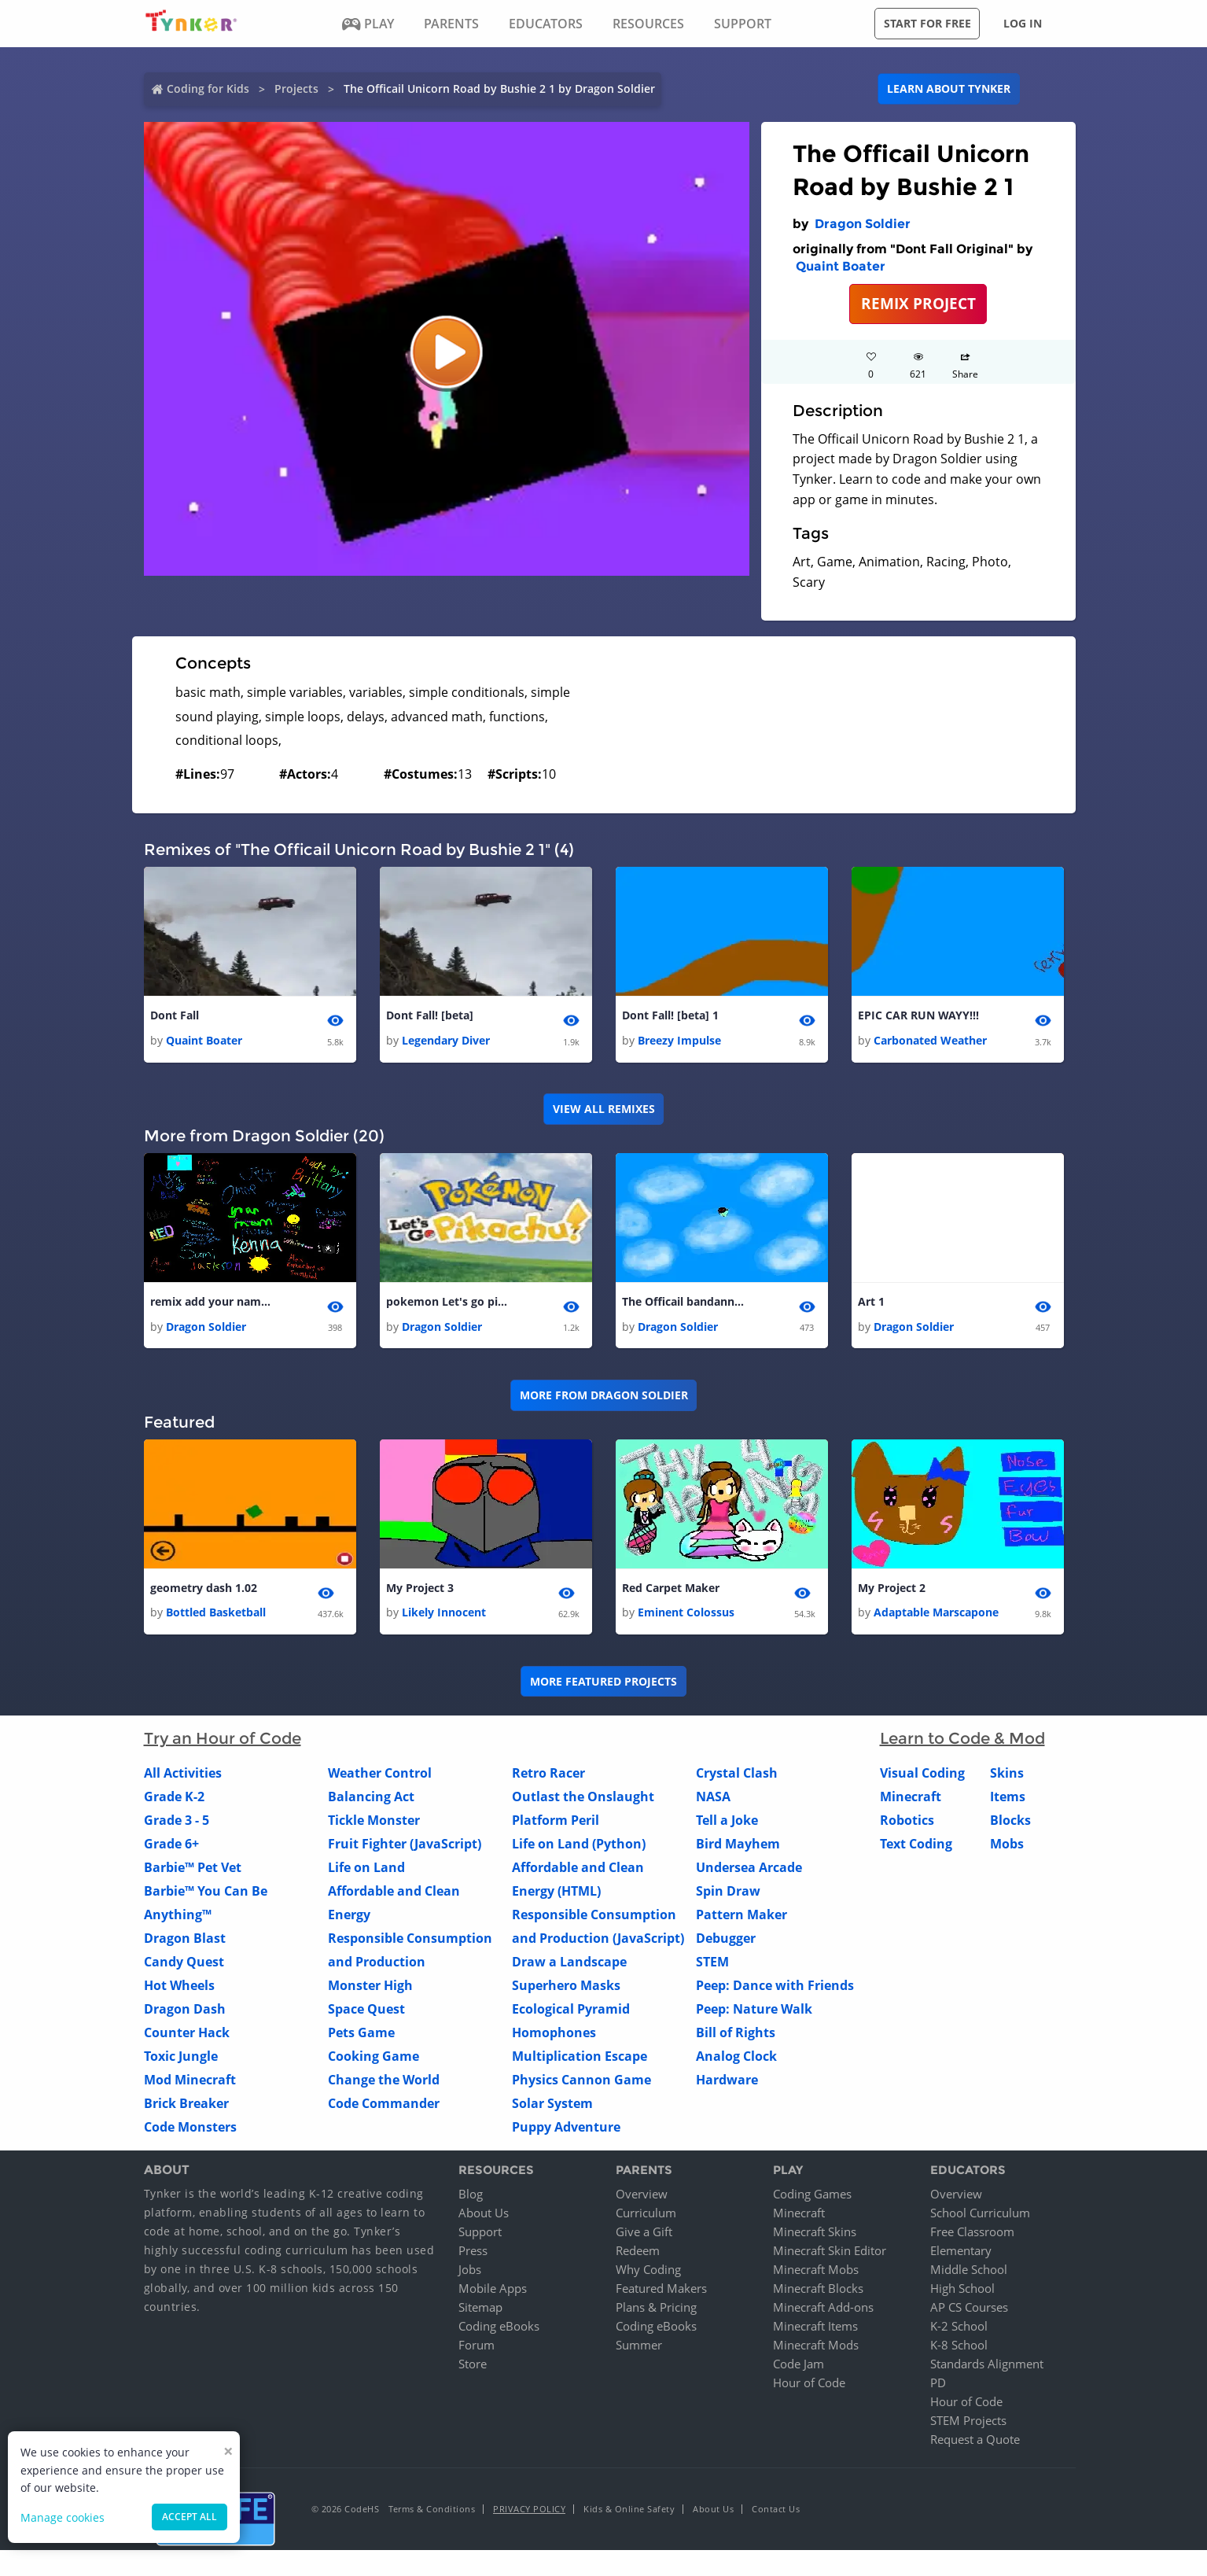 The height and width of the screenshot is (2576, 1207). Describe the element at coordinates (1010, 1824) in the screenshot. I see `Blocks` at that location.